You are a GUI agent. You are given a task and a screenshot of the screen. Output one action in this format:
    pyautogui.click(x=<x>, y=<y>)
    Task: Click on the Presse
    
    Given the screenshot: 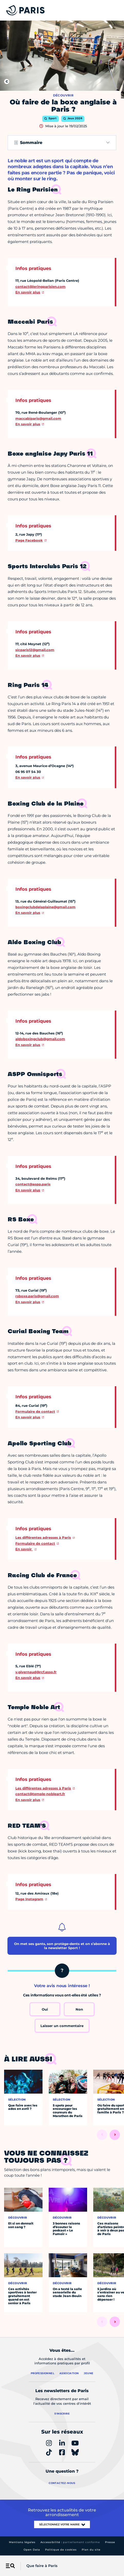 What is the action you would take?
    pyautogui.click(x=110, y=2542)
    